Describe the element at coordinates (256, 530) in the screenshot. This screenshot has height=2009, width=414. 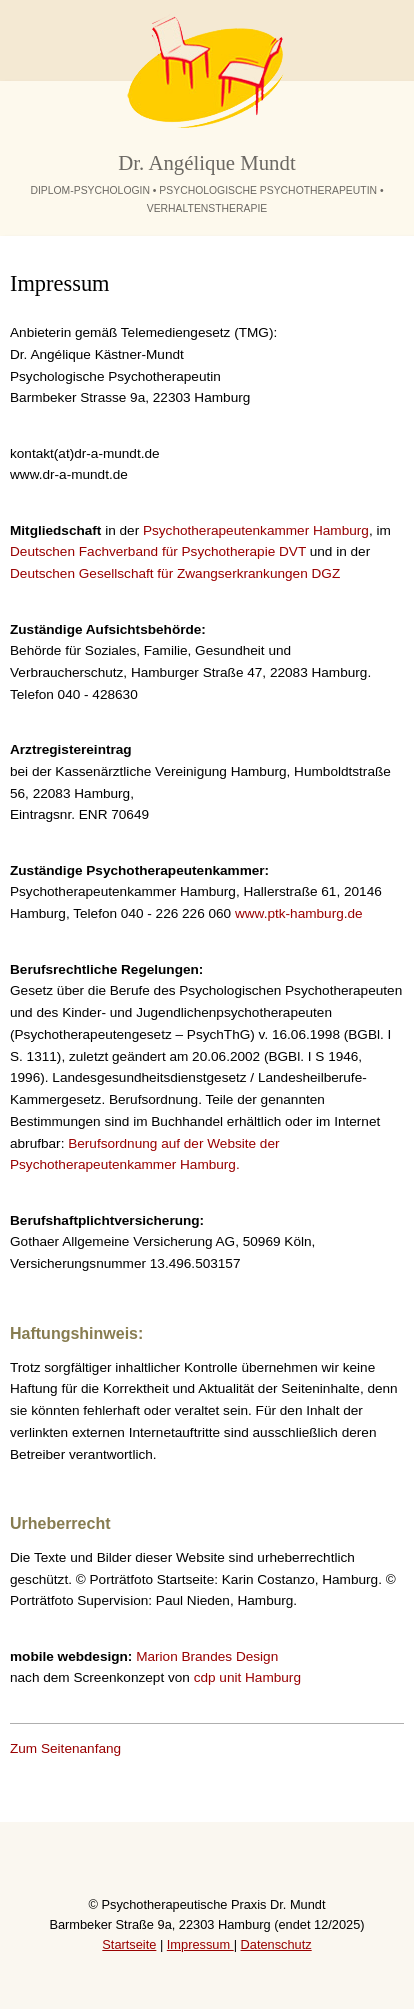
I see `Psychotherapeutenkammer Hamburg` at that location.